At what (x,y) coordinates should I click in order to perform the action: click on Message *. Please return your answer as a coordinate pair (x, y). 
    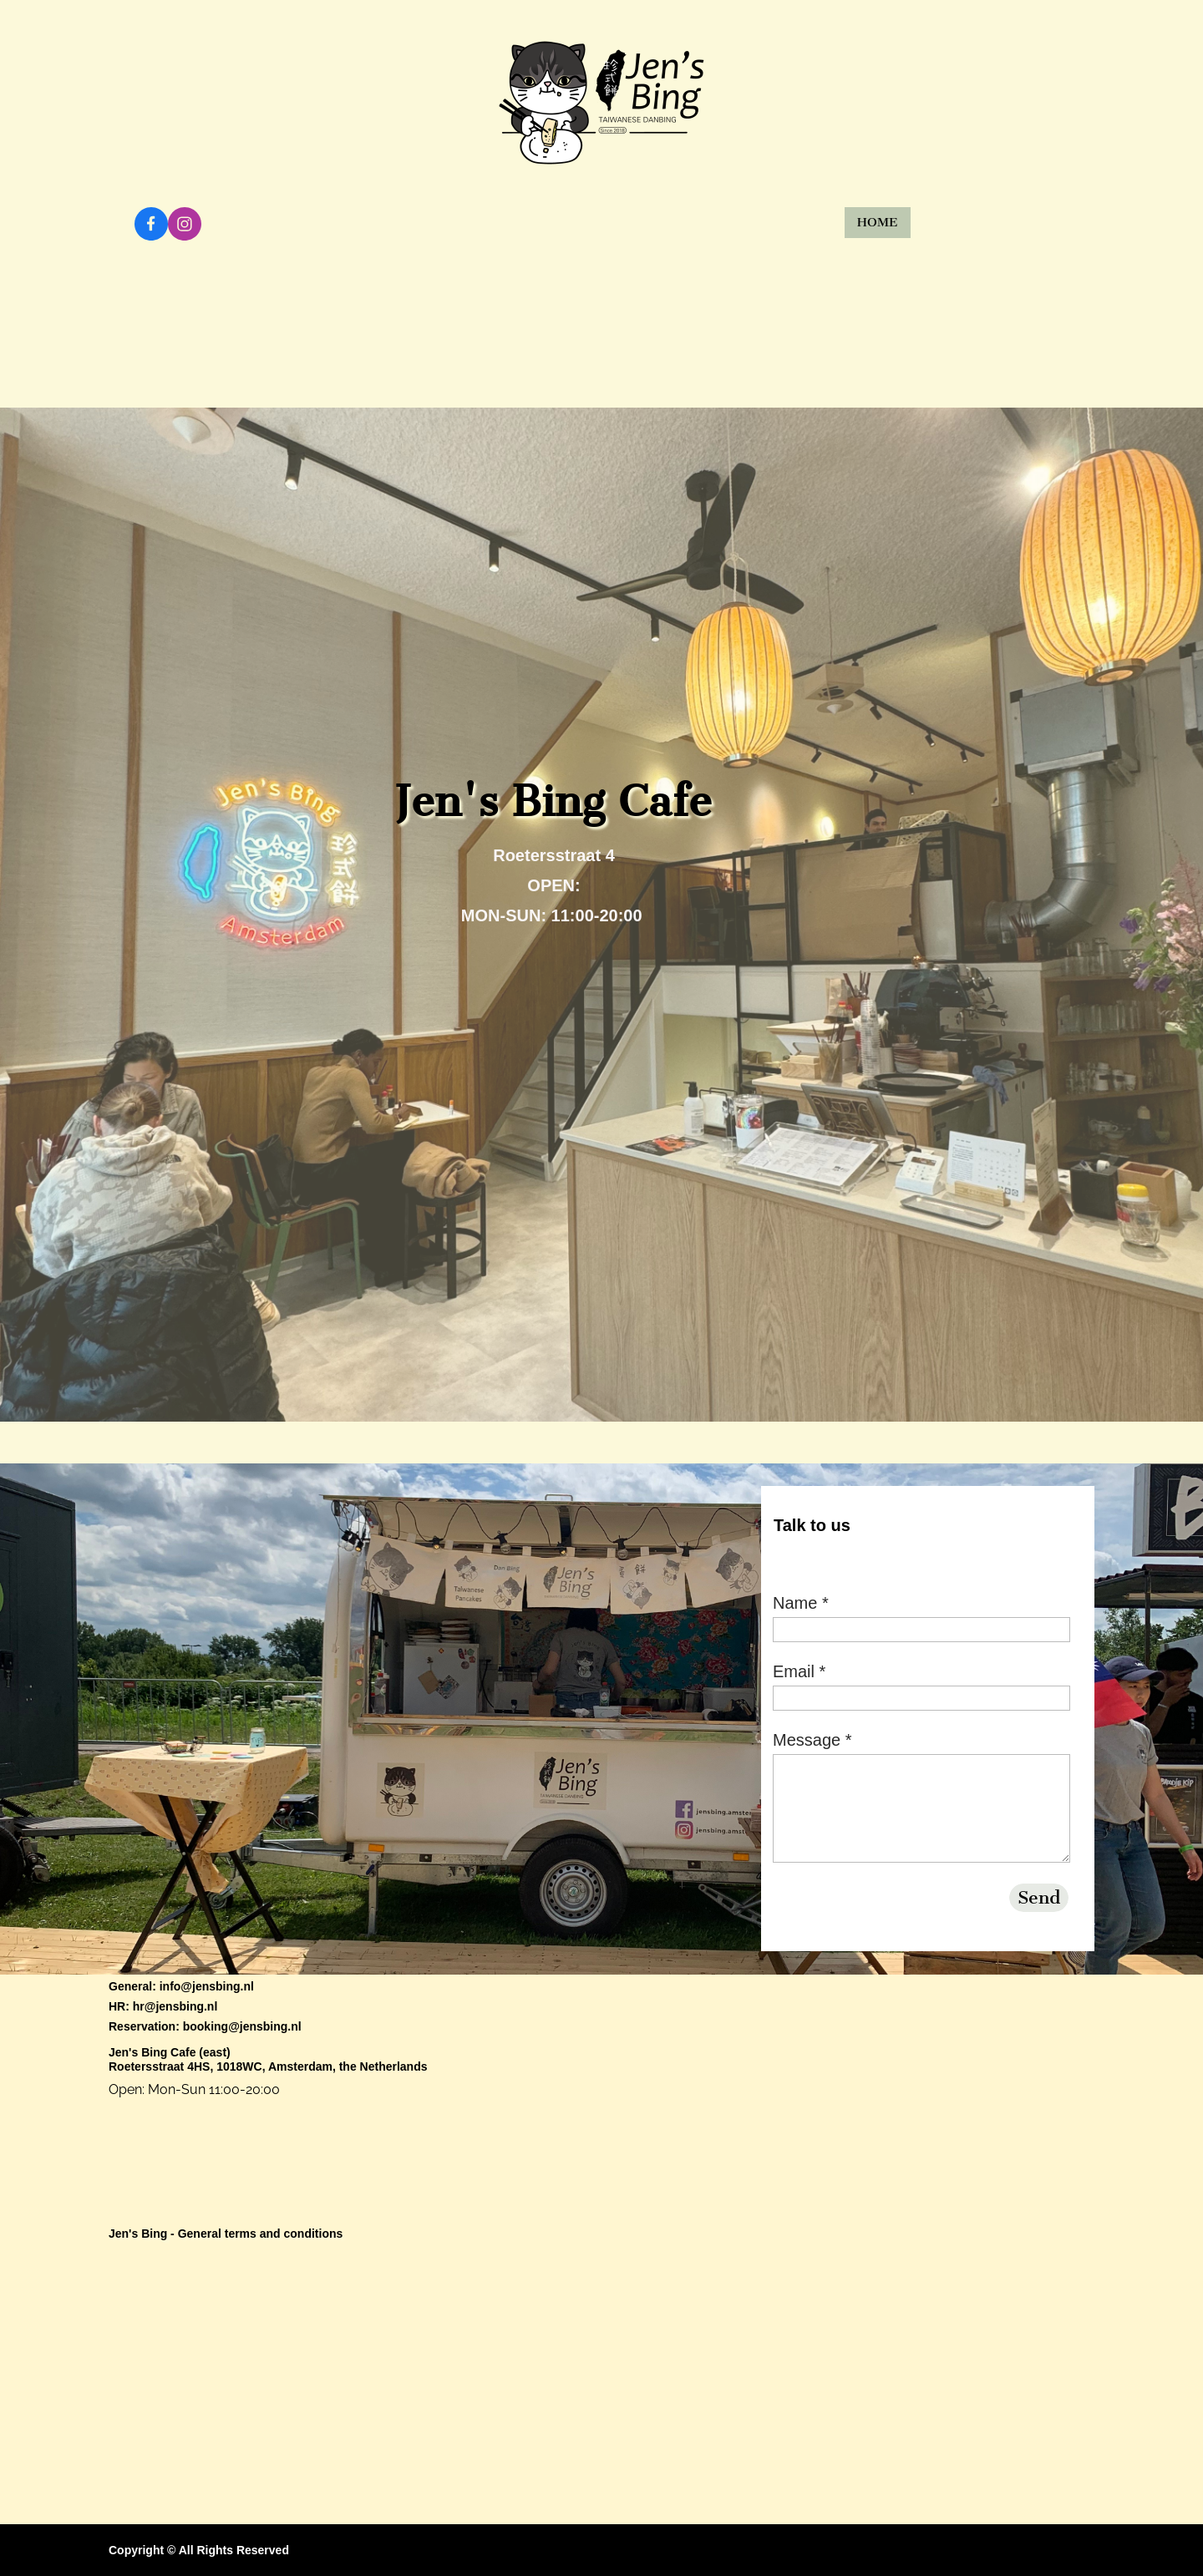
    Looking at the image, I should click on (812, 1740).